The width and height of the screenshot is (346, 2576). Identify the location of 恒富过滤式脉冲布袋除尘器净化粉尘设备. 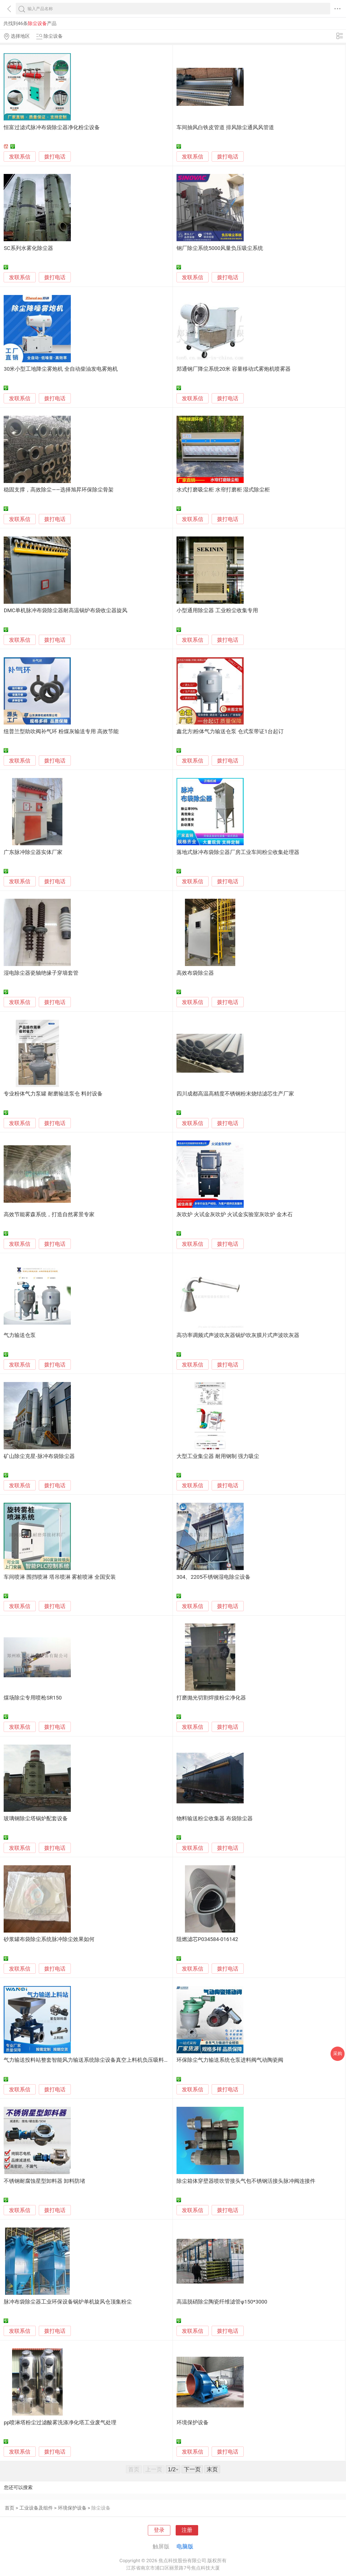
(52, 127).